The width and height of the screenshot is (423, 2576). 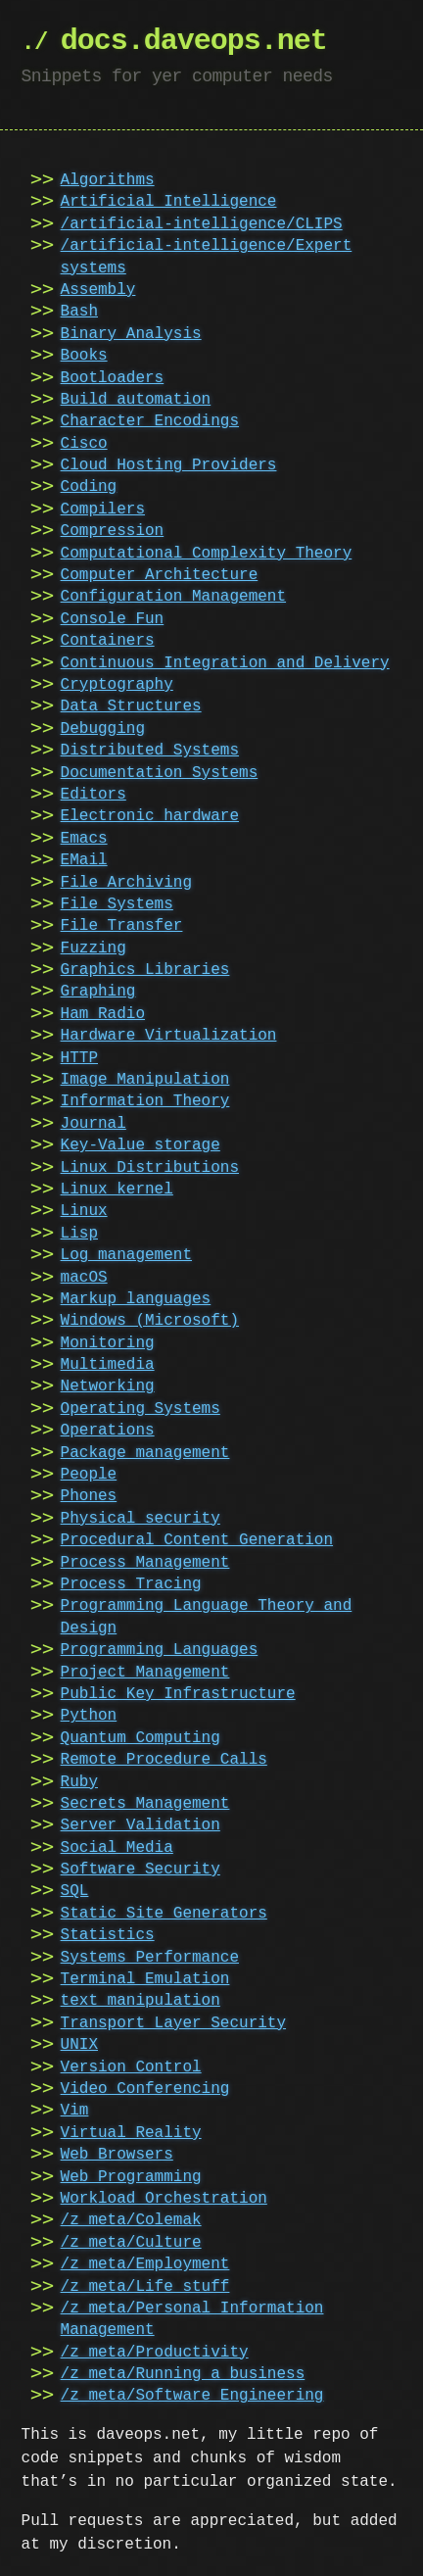 I want to click on Character Encodings, so click(x=150, y=421).